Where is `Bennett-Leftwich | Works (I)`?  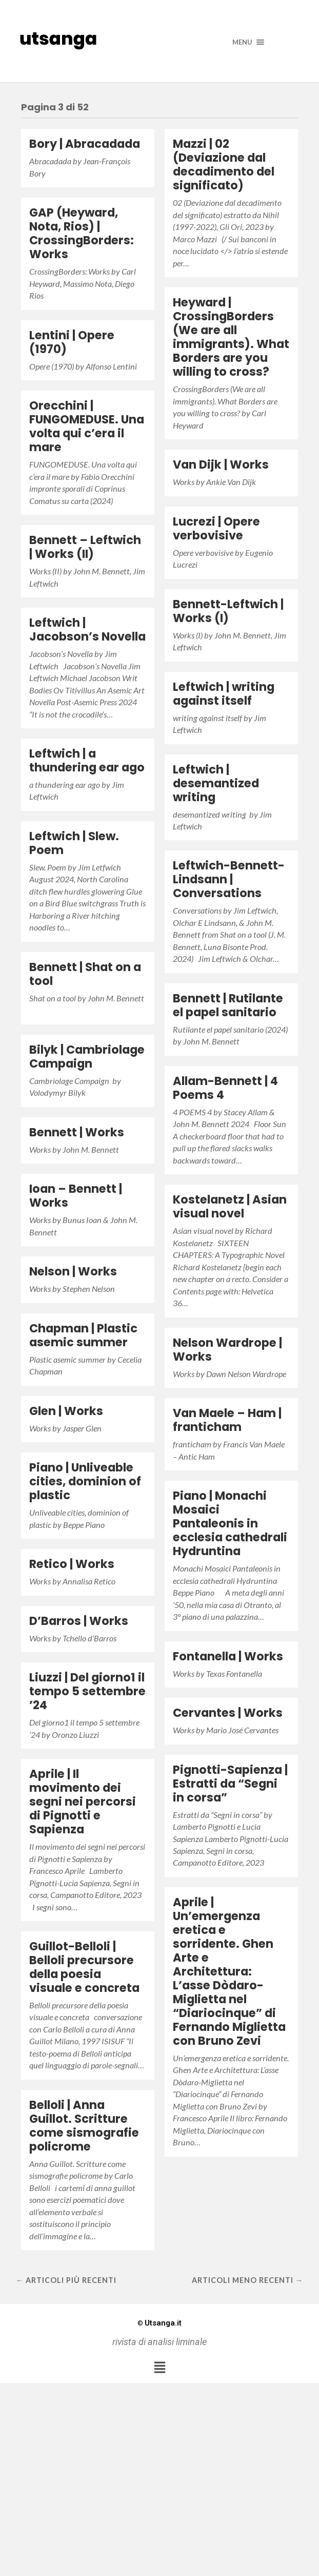
Bennett-Leftwich | Works (I) is located at coordinates (228, 611).